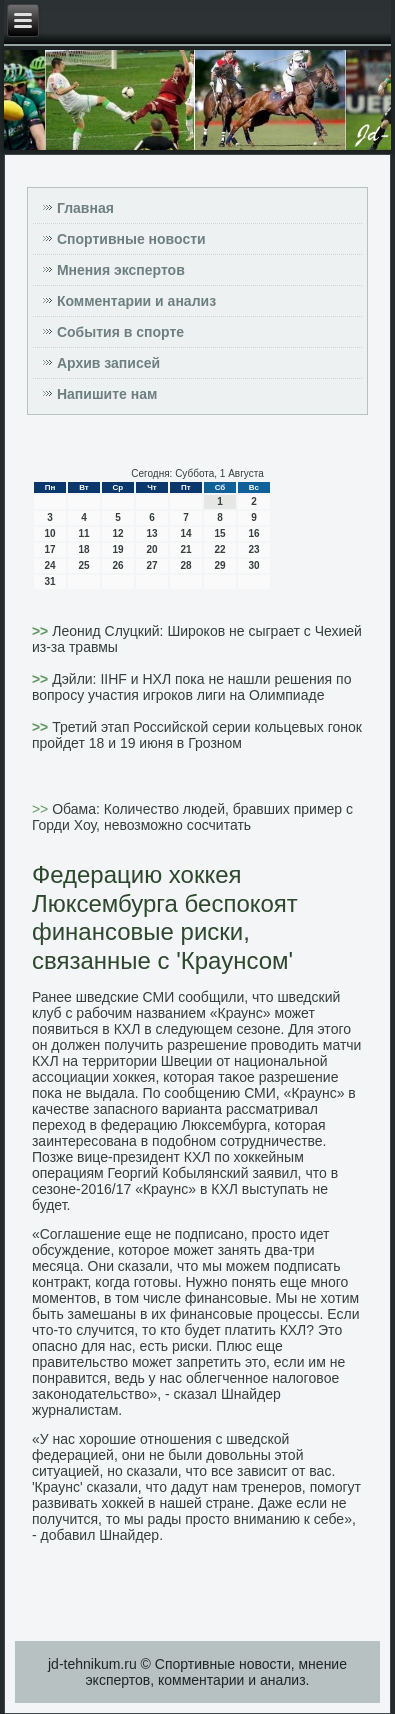 The width and height of the screenshot is (395, 1714). I want to click on 23, so click(253, 549).